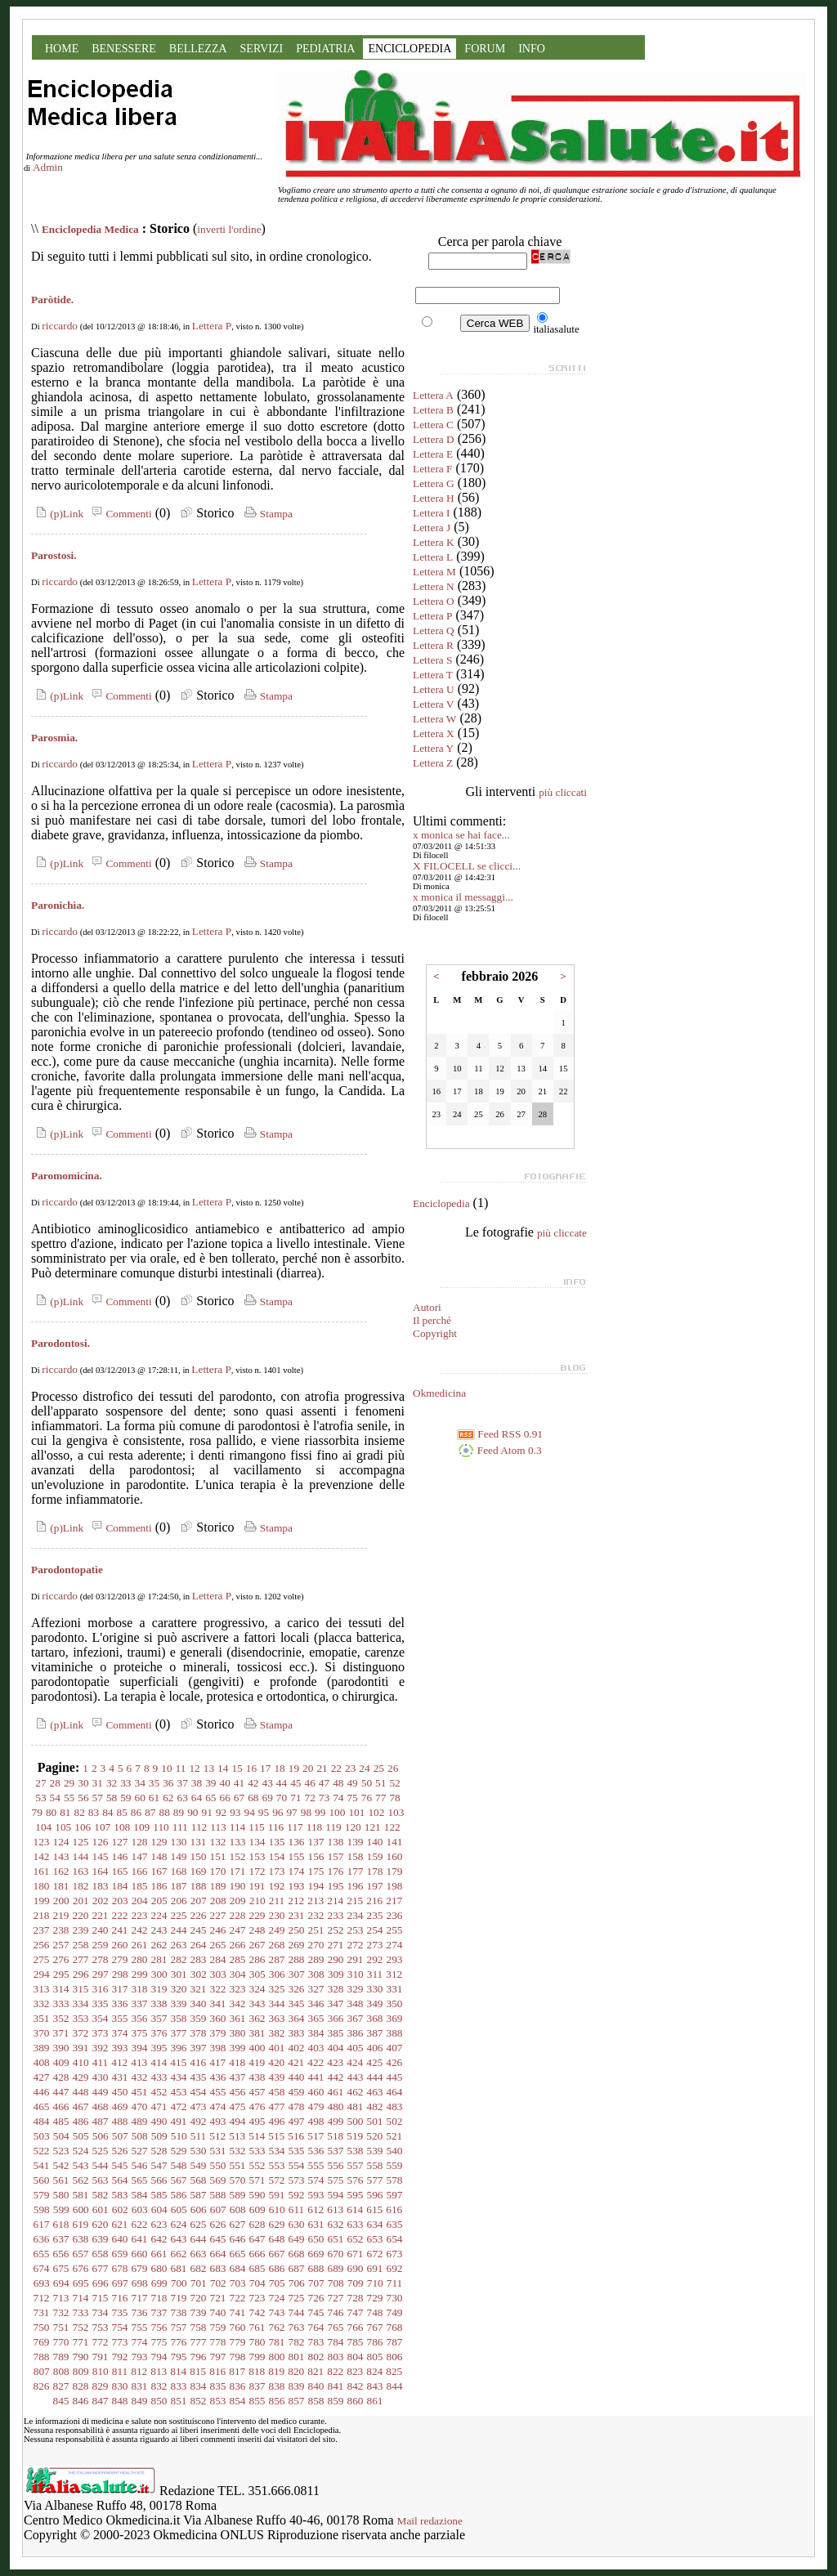  Describe the element at coordinates (140, 1959) in the screenshot. I see `280` at that location.